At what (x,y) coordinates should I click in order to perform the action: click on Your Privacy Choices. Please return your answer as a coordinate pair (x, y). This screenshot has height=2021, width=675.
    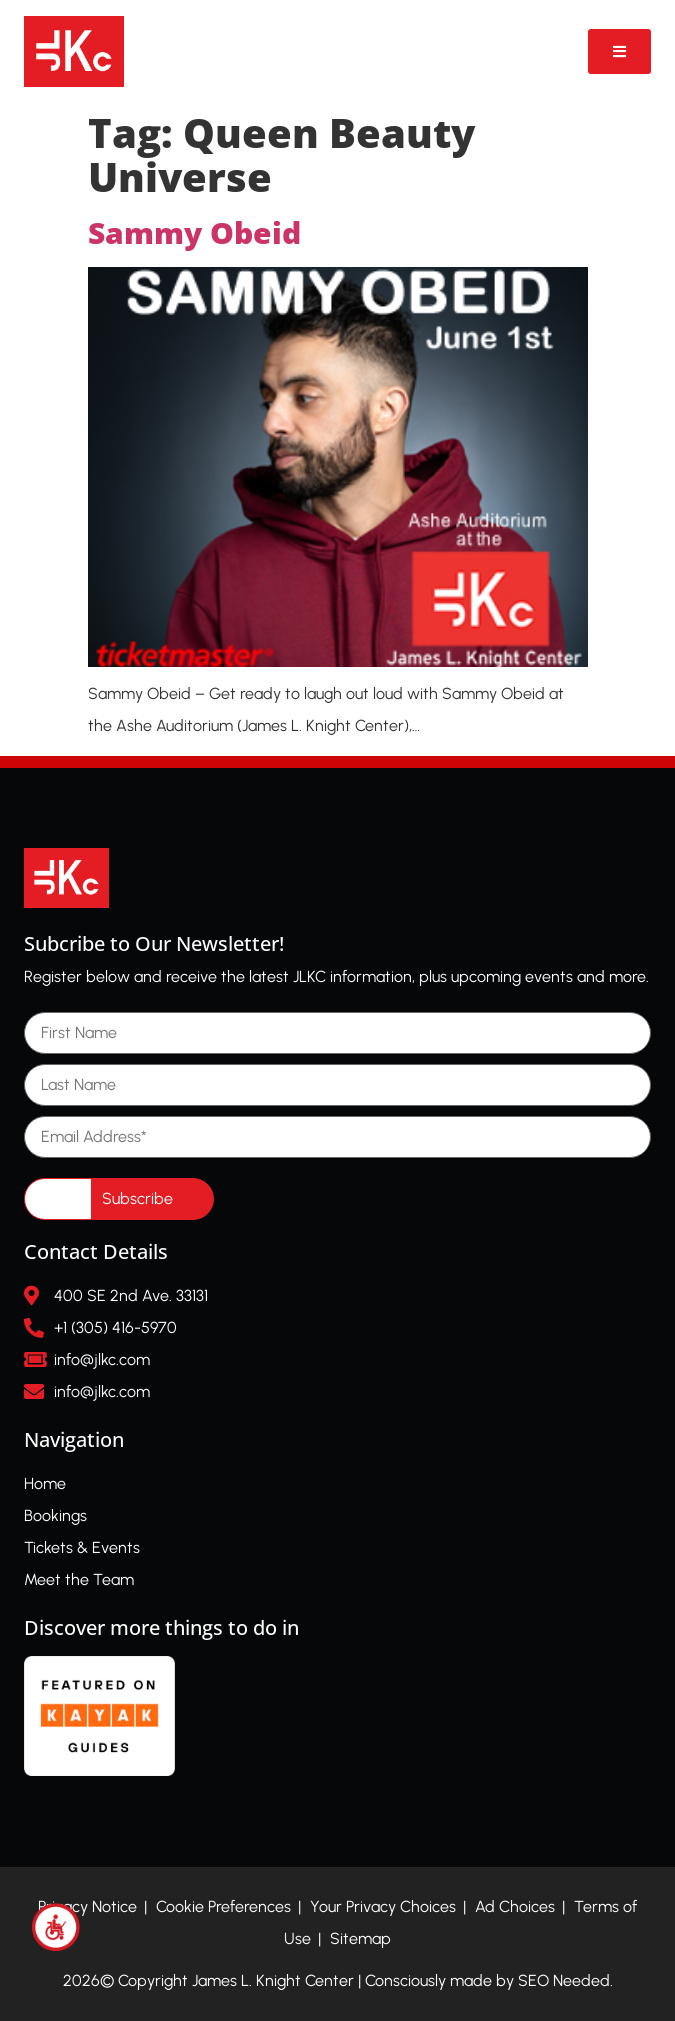
    Looking at the image, I should click on (383, 1906).